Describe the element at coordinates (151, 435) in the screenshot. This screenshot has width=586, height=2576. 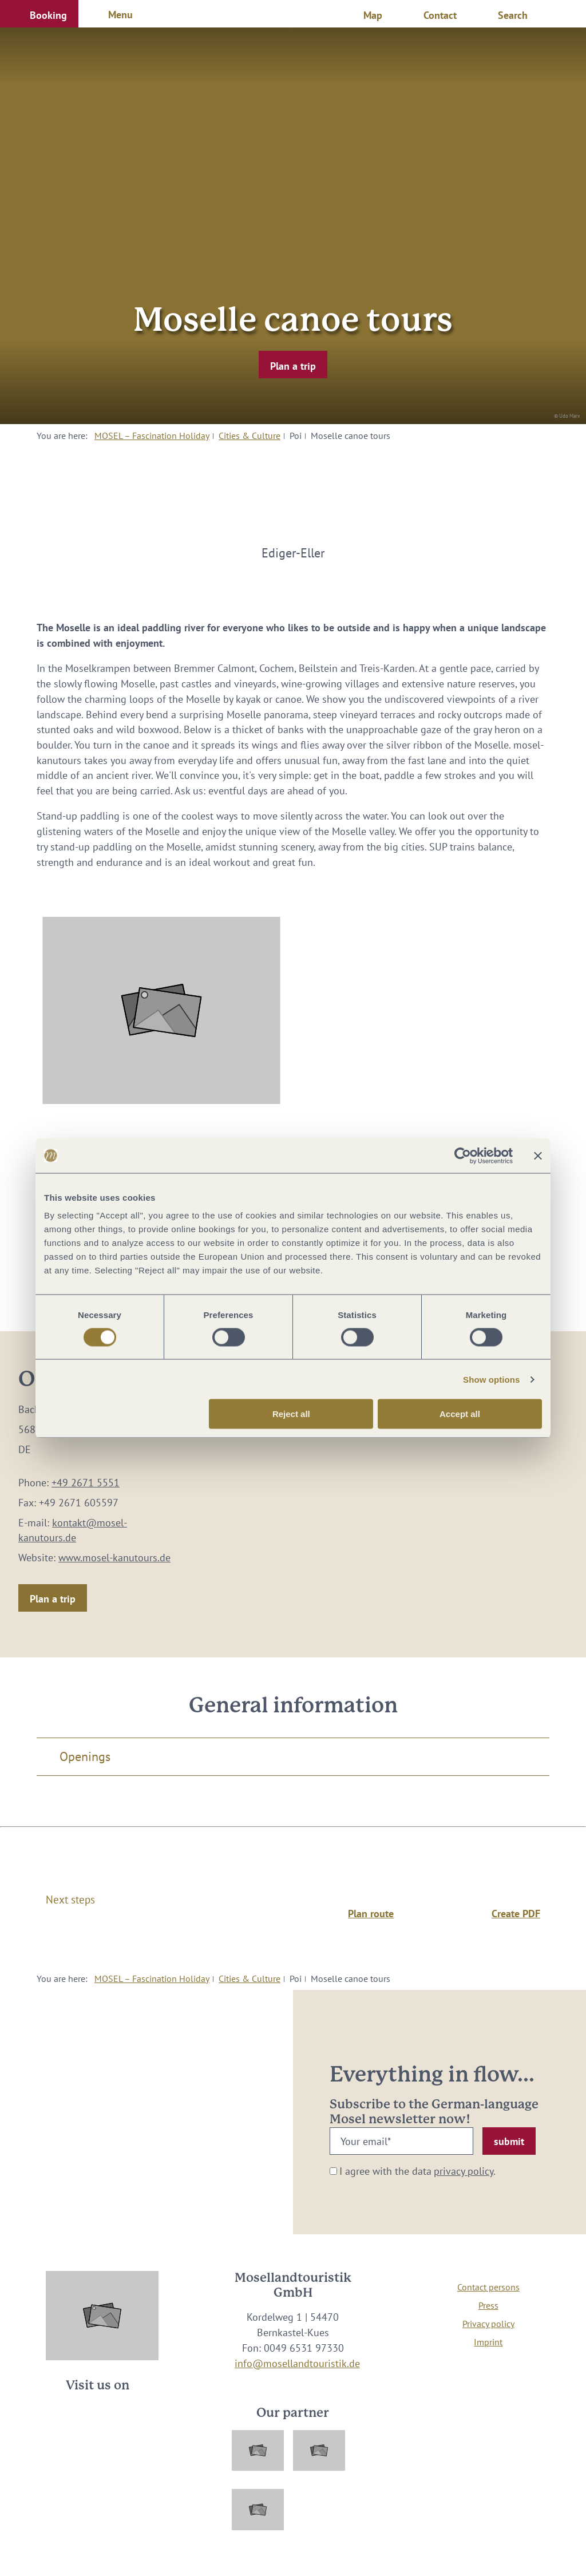
I see `MOSEL – Fascination Holiday` at that location.